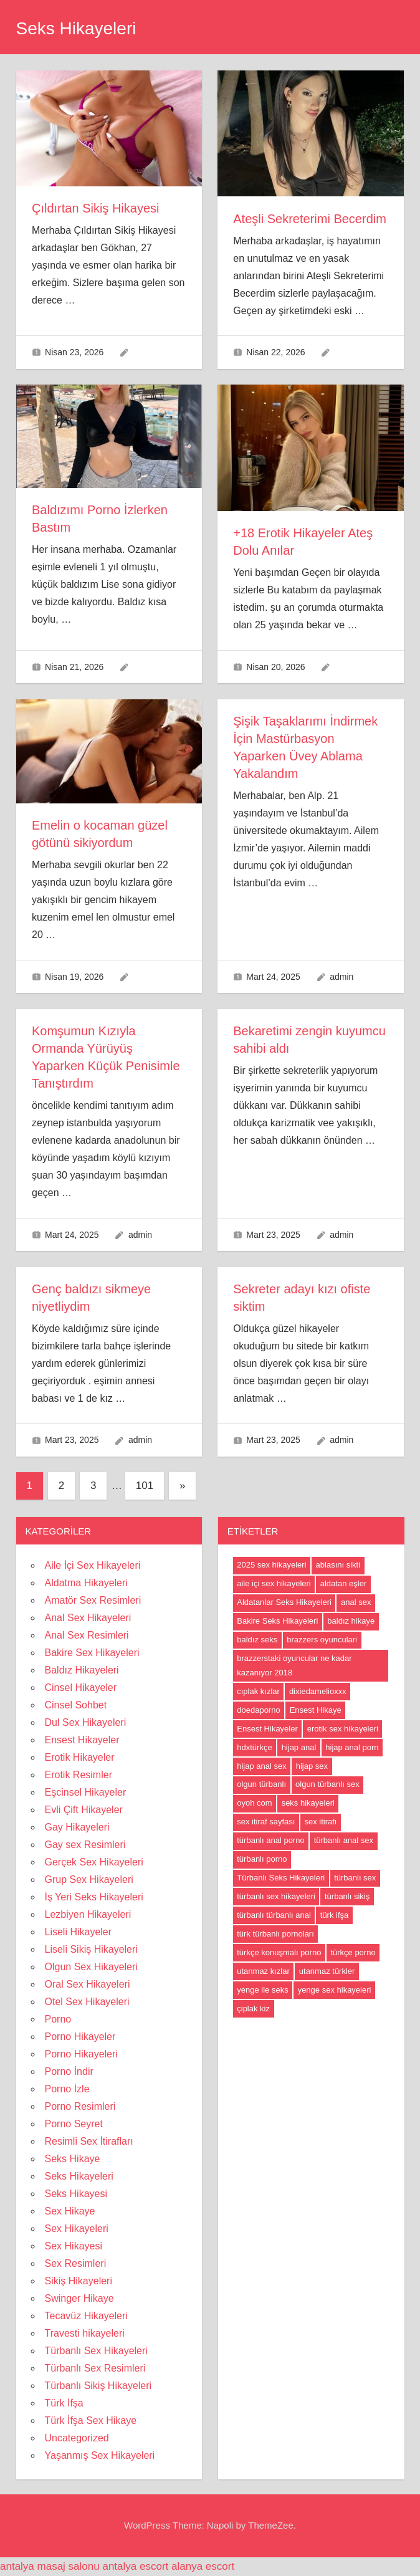  What do you see at coordinates (77, 2438) in the screenshot?
I see `Uncategorized` at bounding box center [77, 2438].